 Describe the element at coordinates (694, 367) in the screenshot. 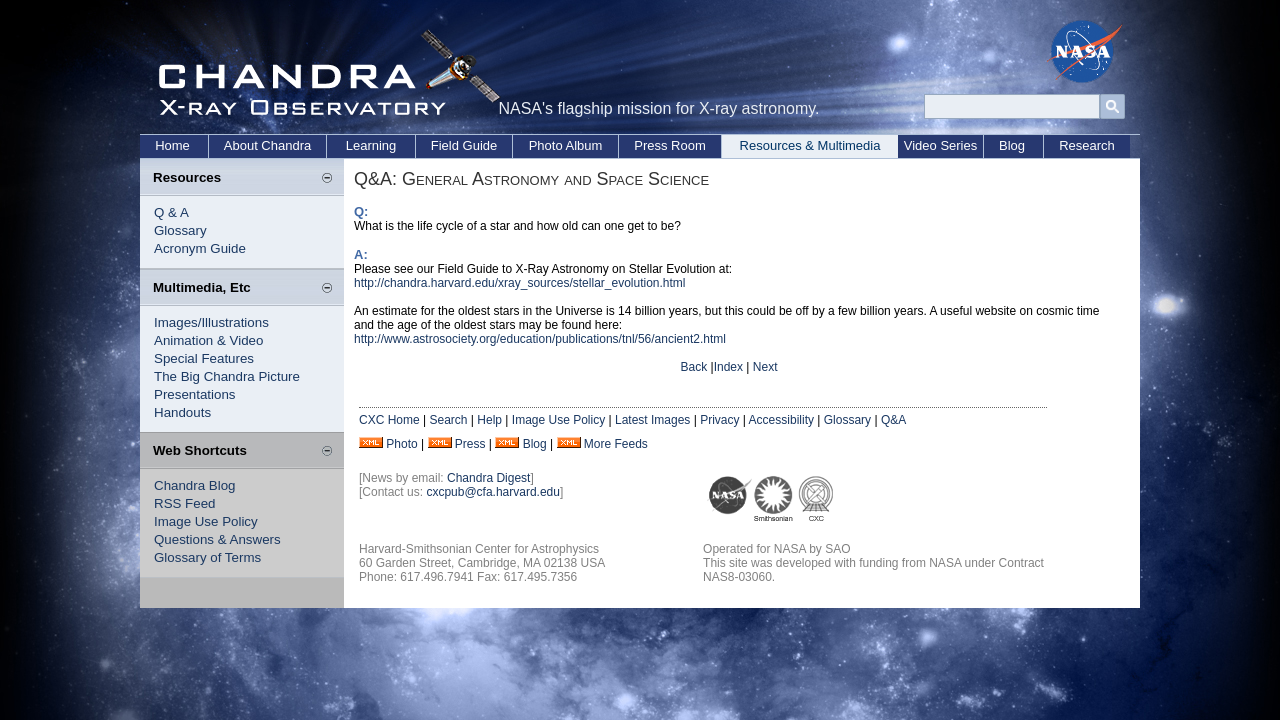

I see `Back` at that location.